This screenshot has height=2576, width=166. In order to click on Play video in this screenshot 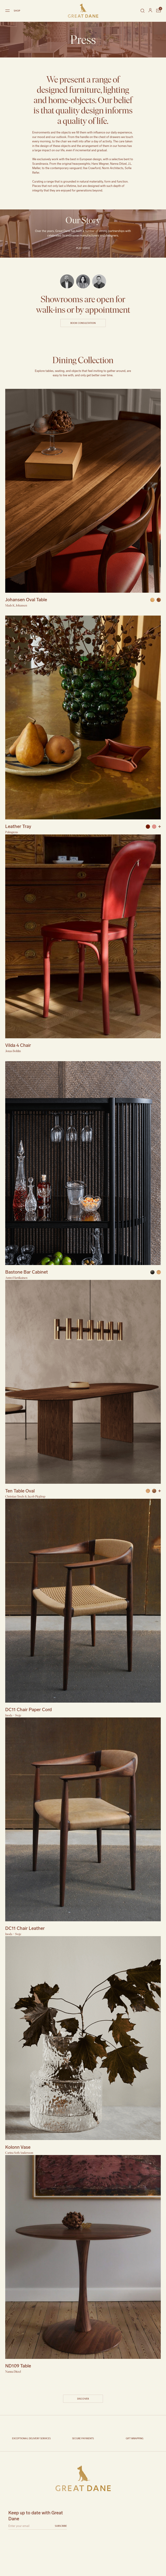, I will do `click(83, 248)`.